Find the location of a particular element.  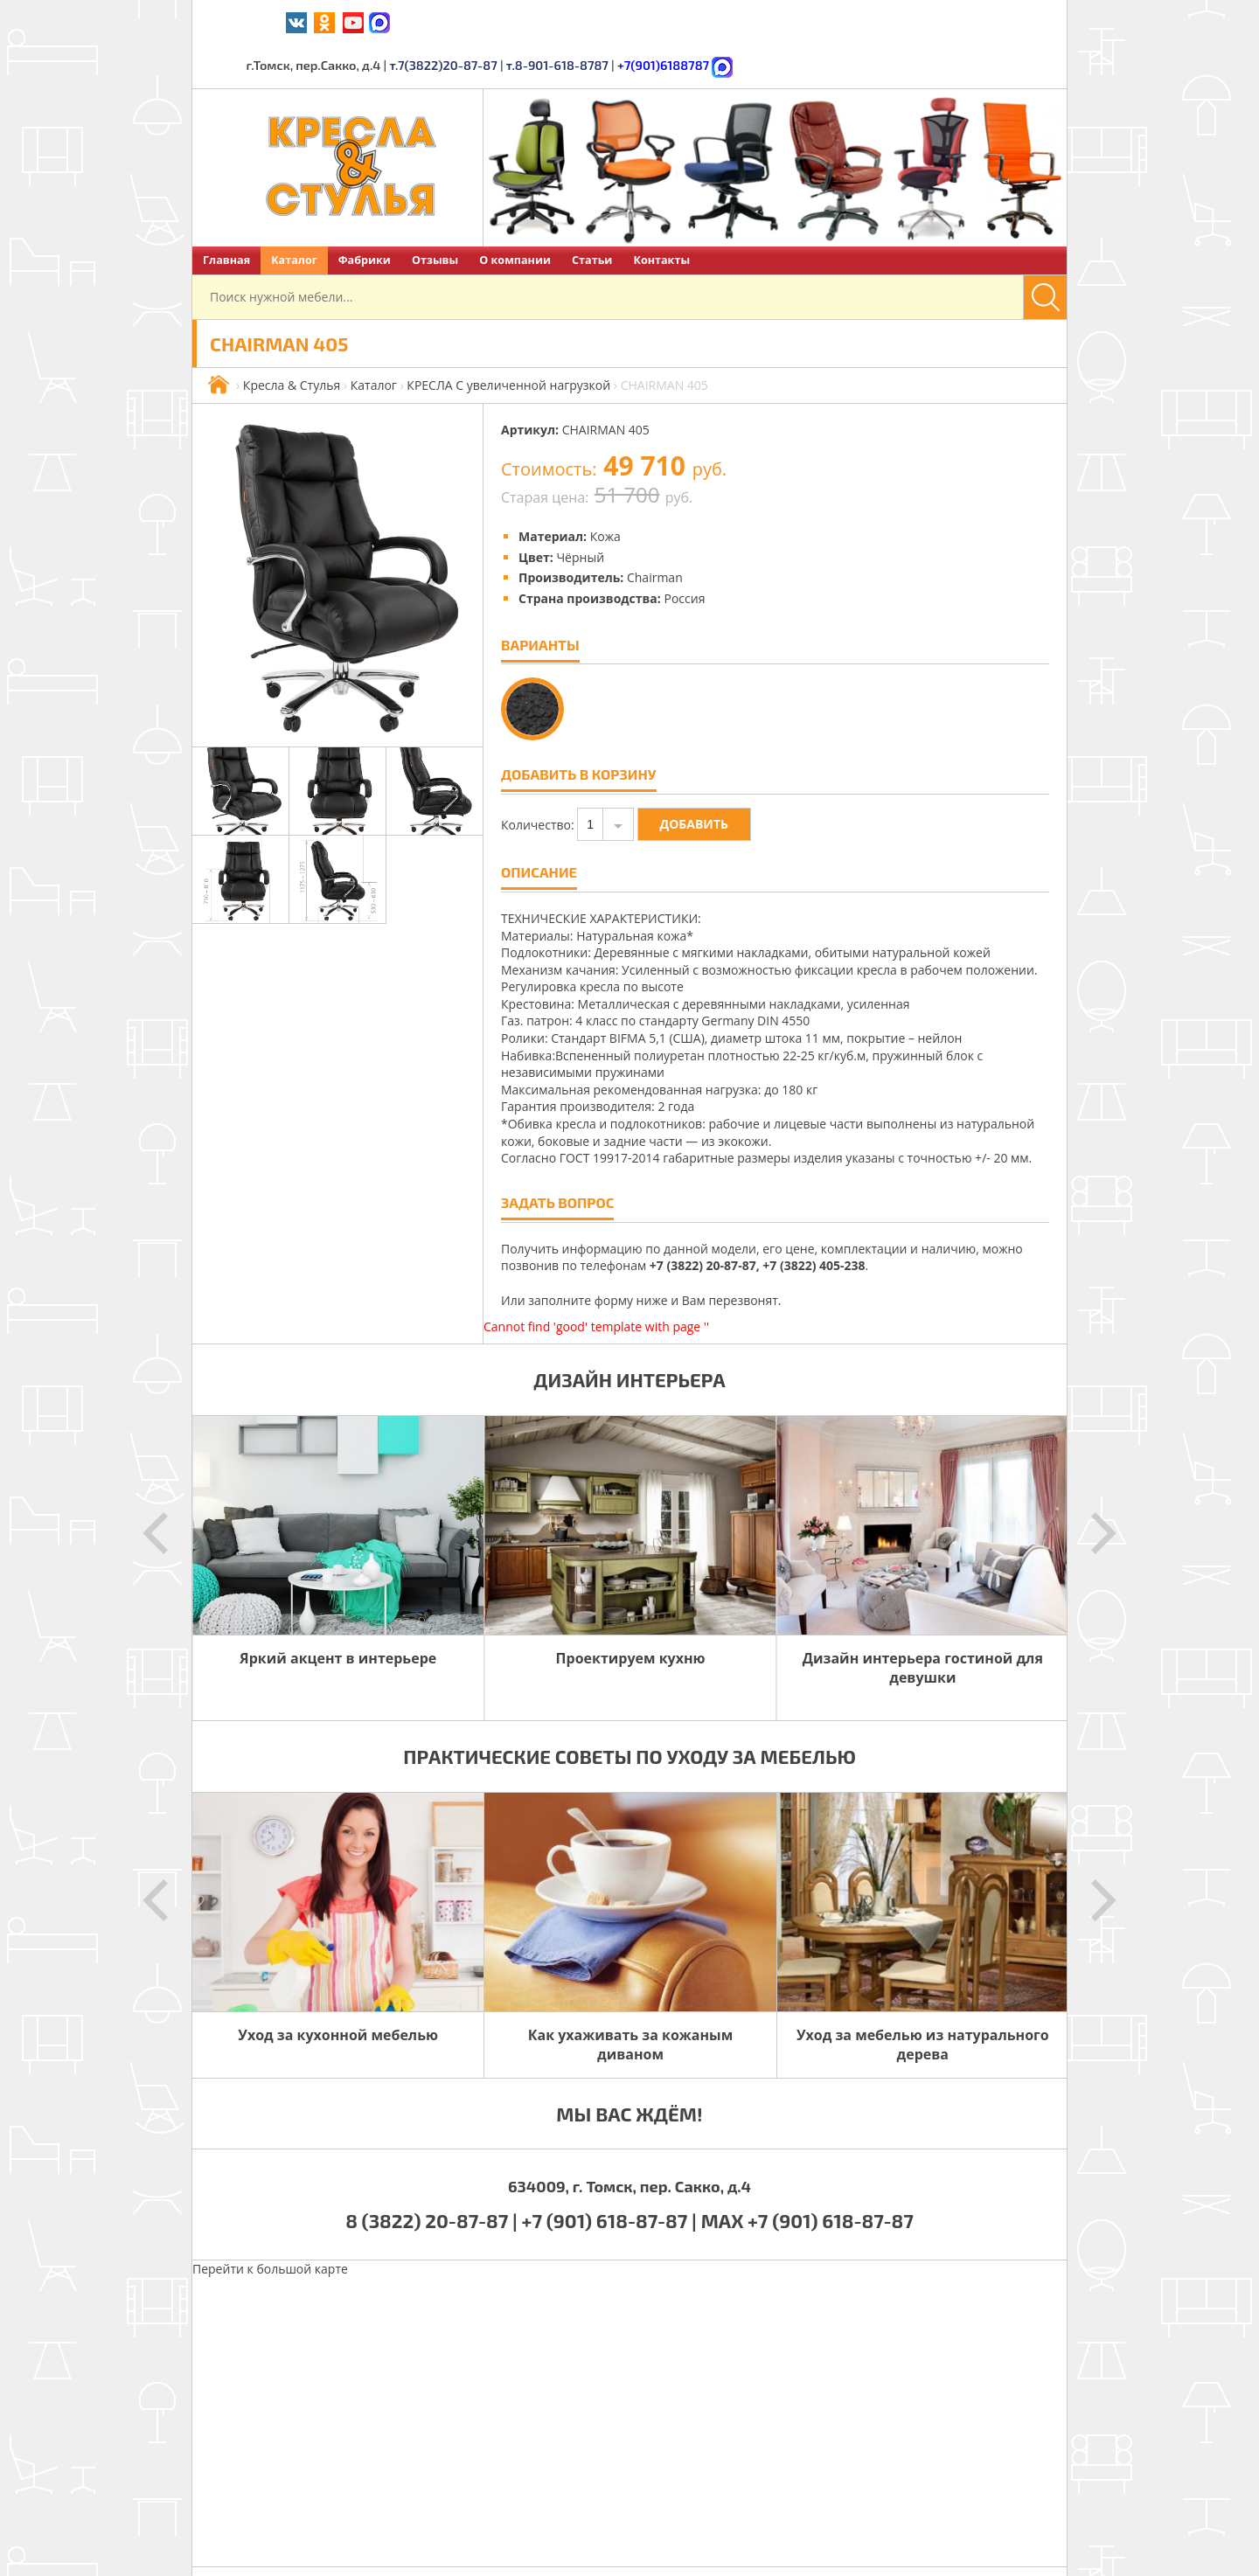

8 (3822) 20-87-87 | is located at coordinates (433, 2175).